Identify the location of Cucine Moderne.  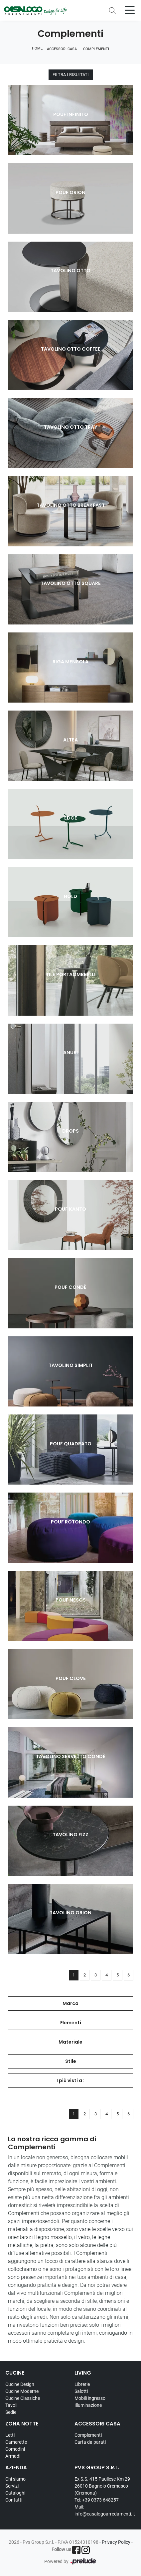
(22, 2391).